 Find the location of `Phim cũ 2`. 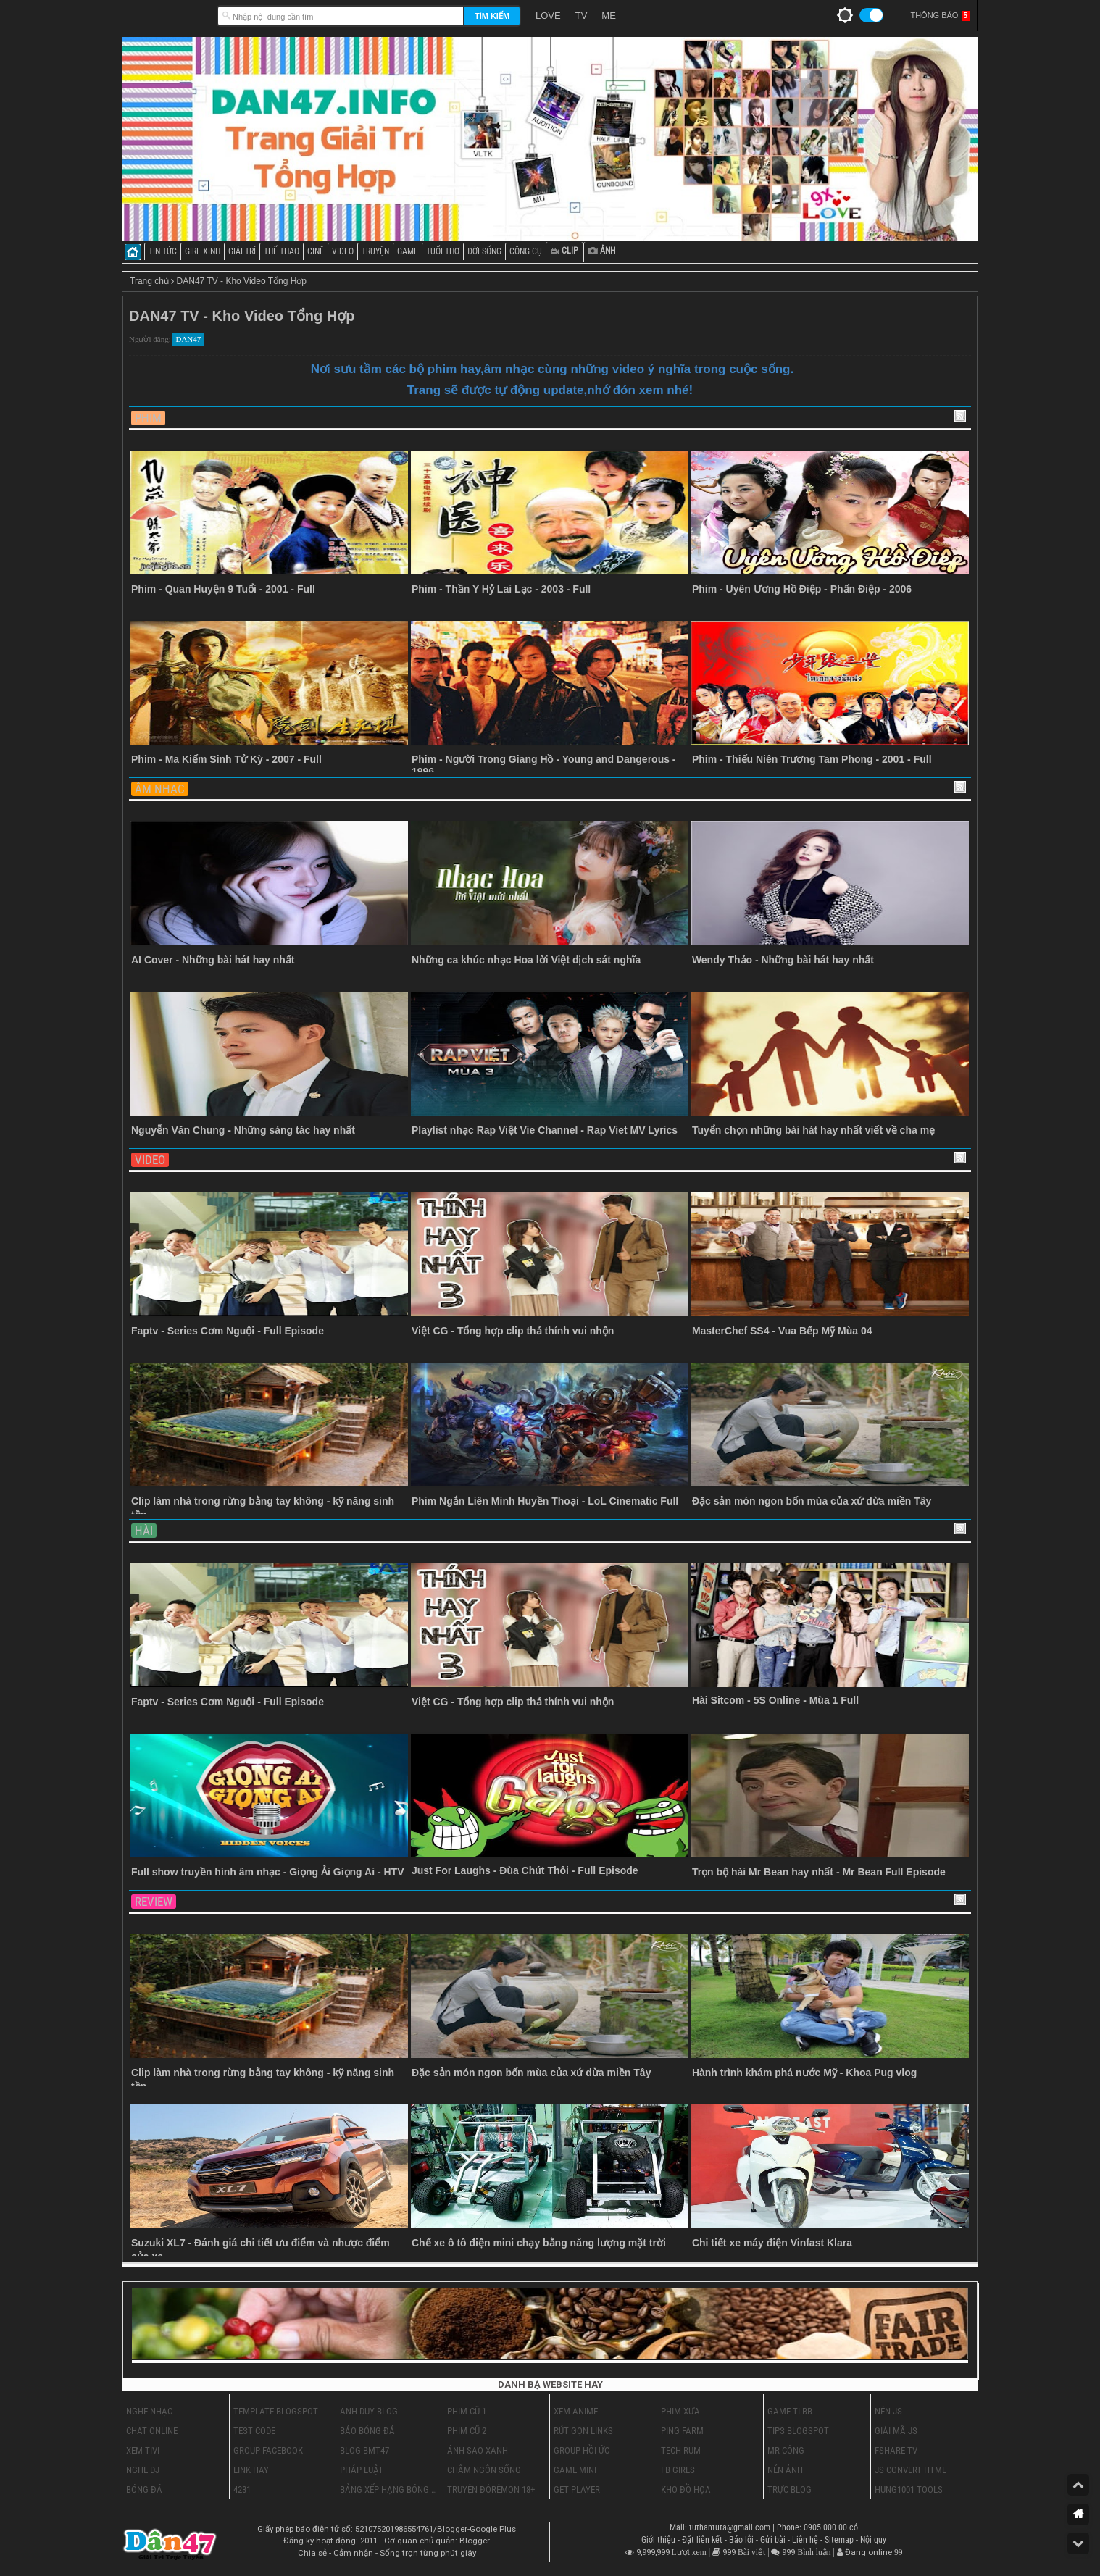

Phim cũ 2 is located at coordinates (466, 2430).